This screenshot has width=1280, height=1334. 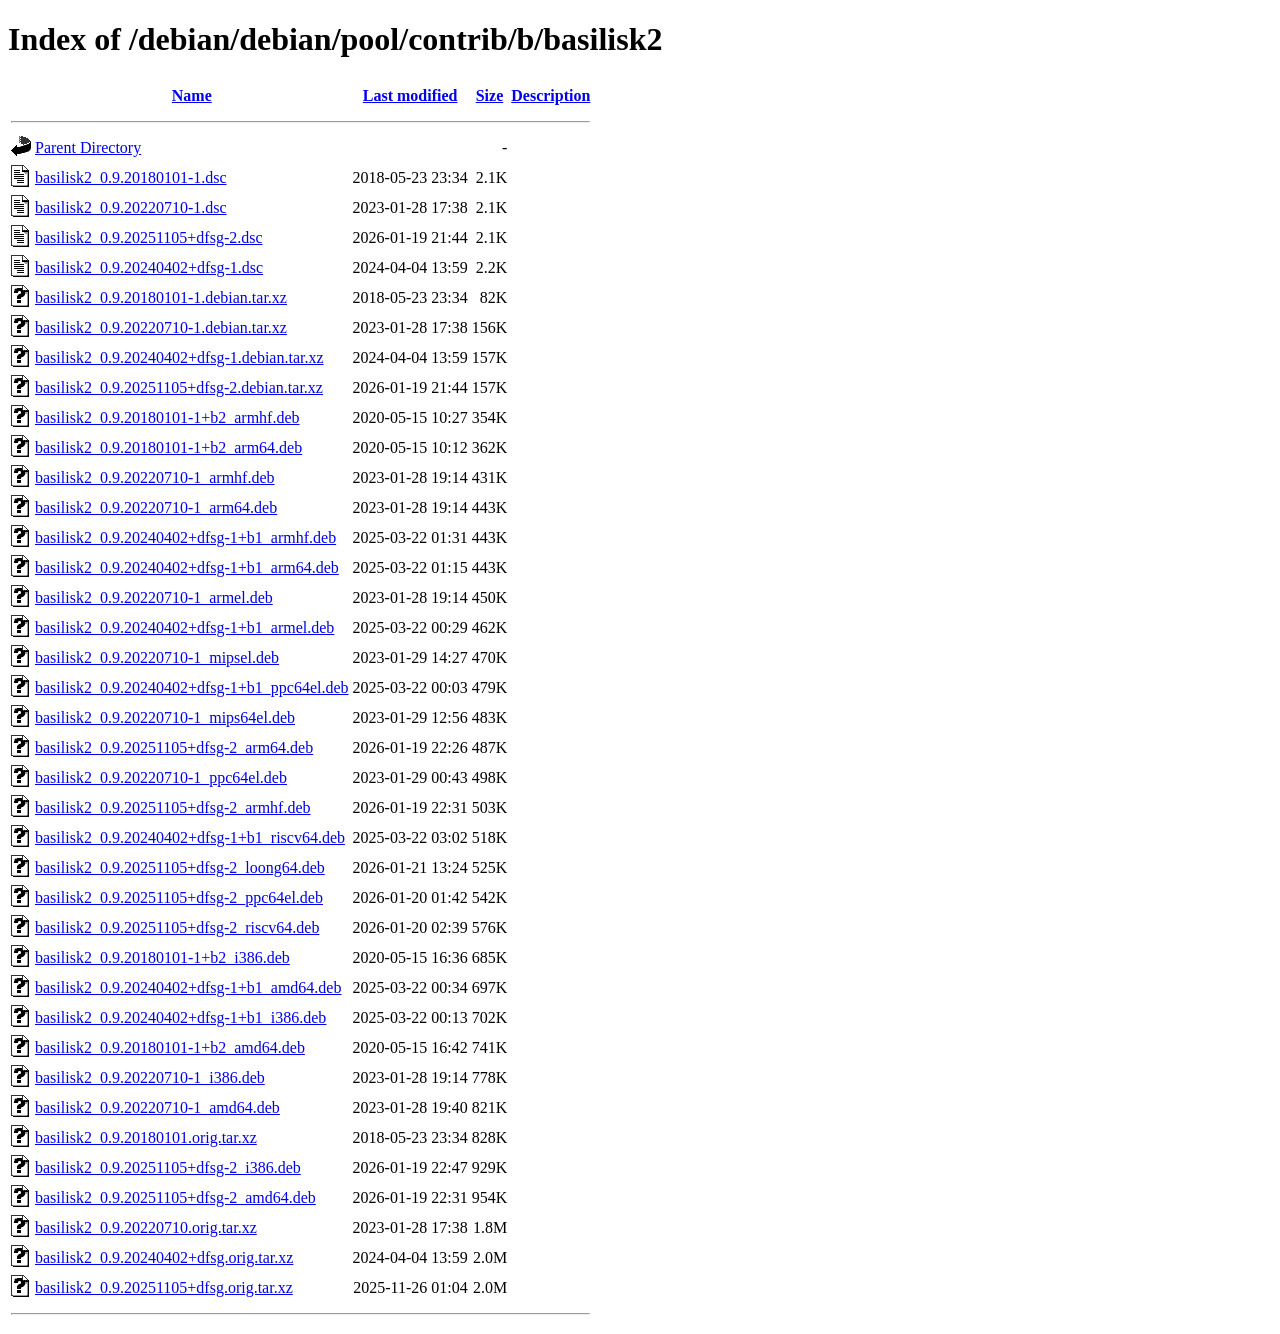 I want to click on Description, so click(x=550, y=95).